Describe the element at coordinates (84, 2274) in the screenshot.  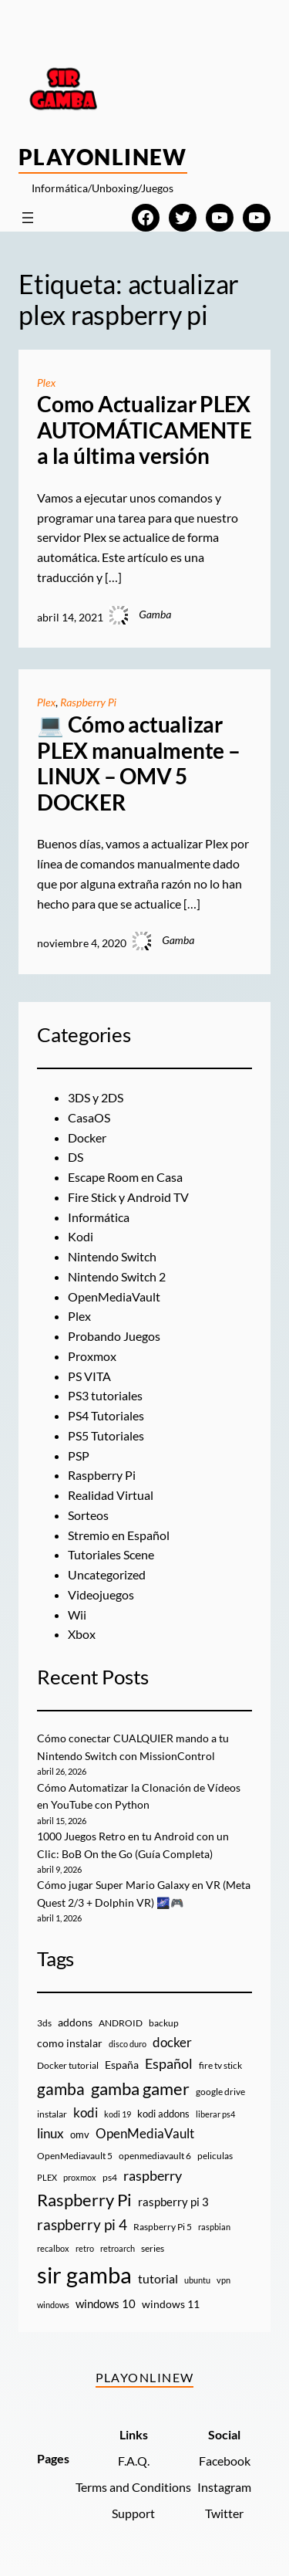
I see `sir gamba [sir gamba (335 elementos)]` at that location.